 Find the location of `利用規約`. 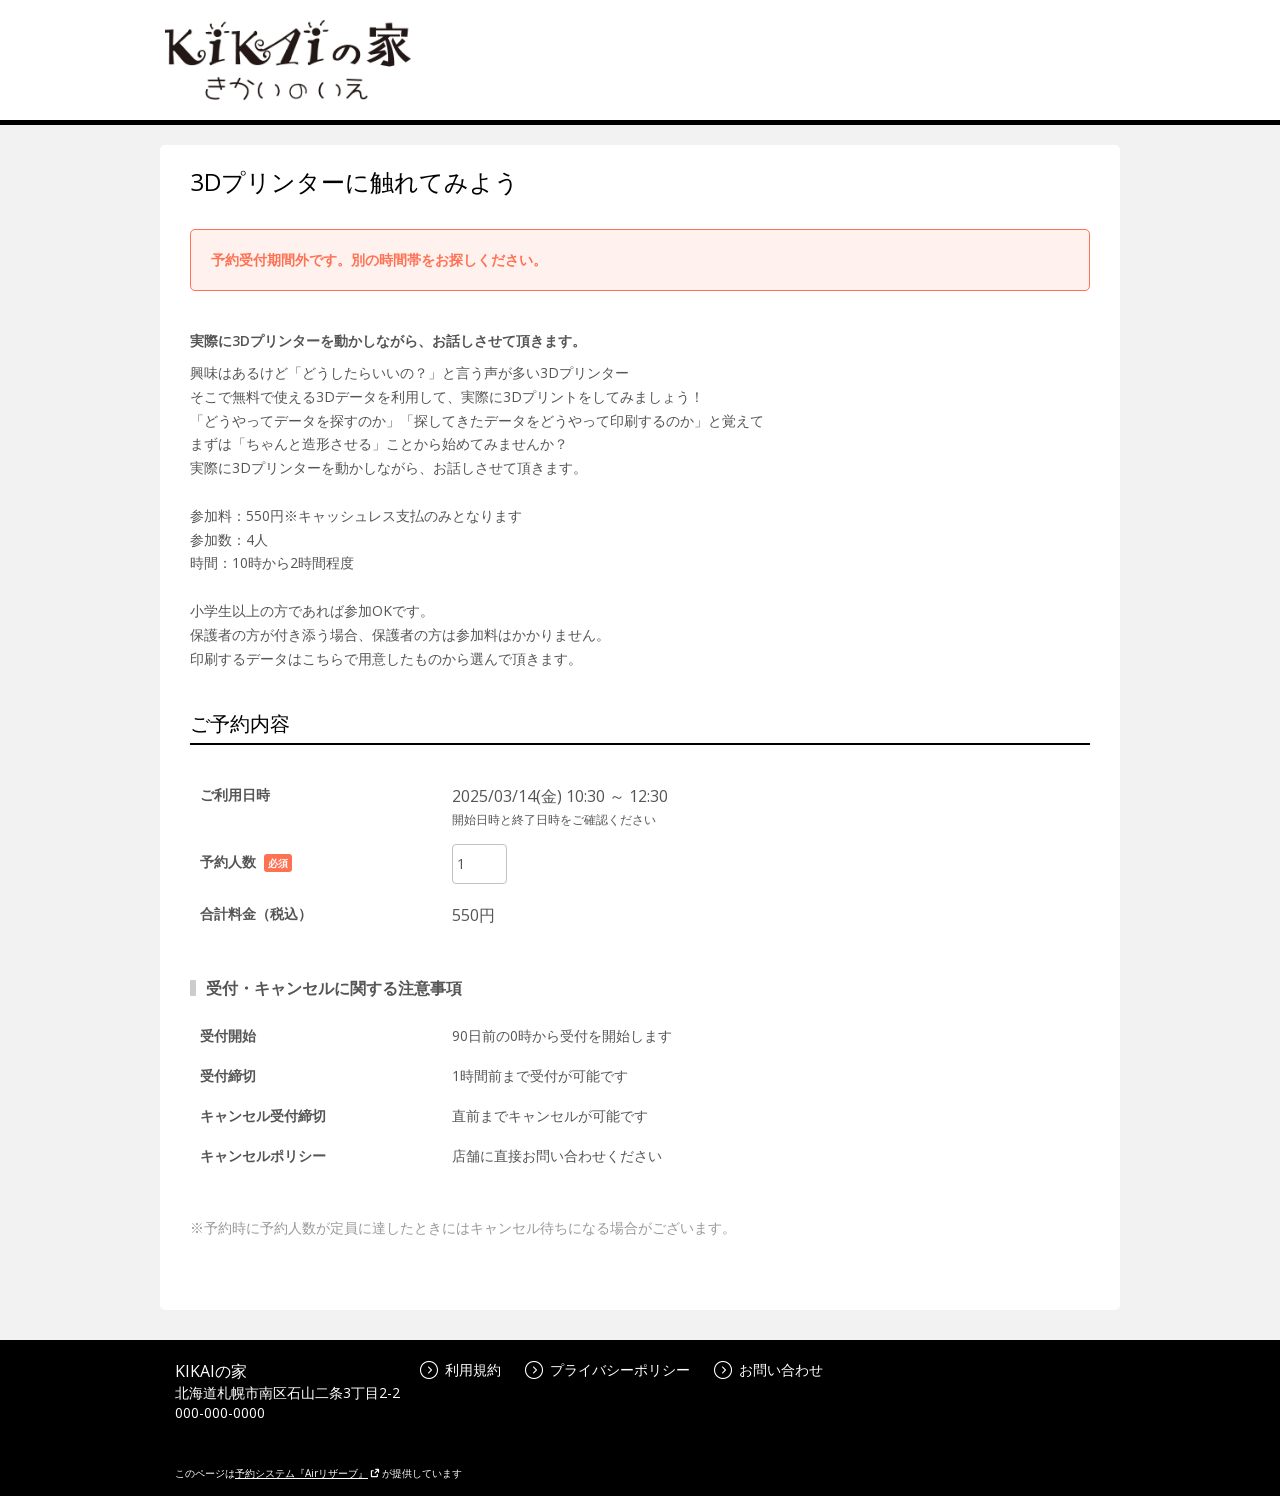

利用規約 is located at coordinates (460, 1369).